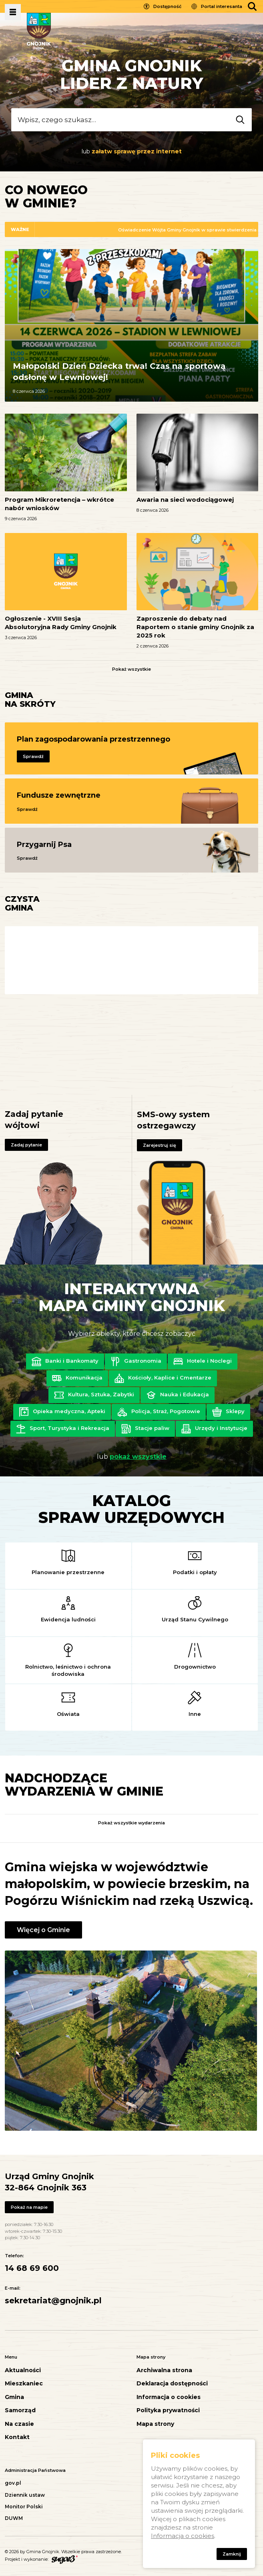 The height and width of the screenshot is (2576, 263). What do you see at coordinates (232, 2554) in the screenshot?
I see `Zamknij` at bounding box center [232, 2554].